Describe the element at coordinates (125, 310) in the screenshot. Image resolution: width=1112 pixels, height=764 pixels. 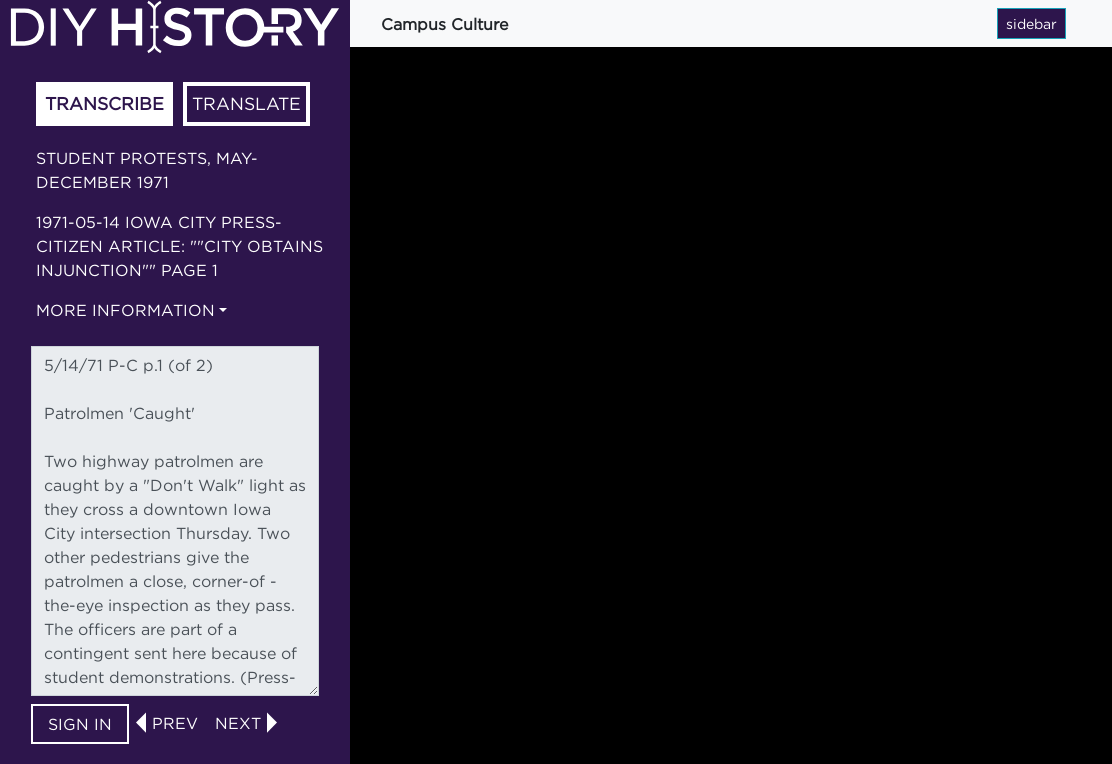
I see `More information [button]` at that location.